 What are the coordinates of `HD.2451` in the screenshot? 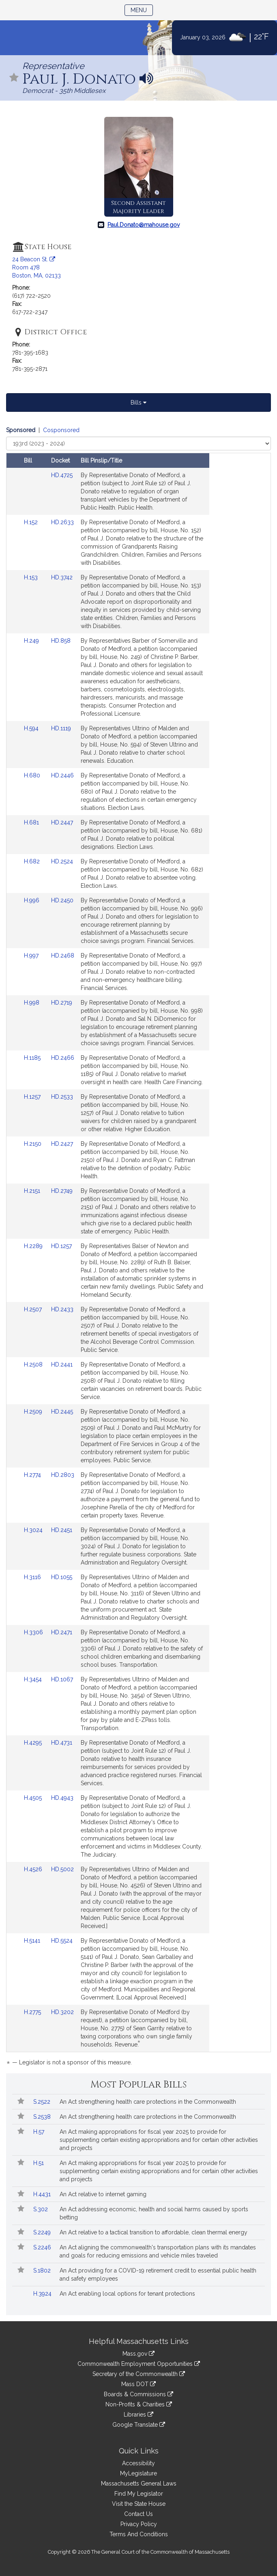 It's located at (61, 1530).